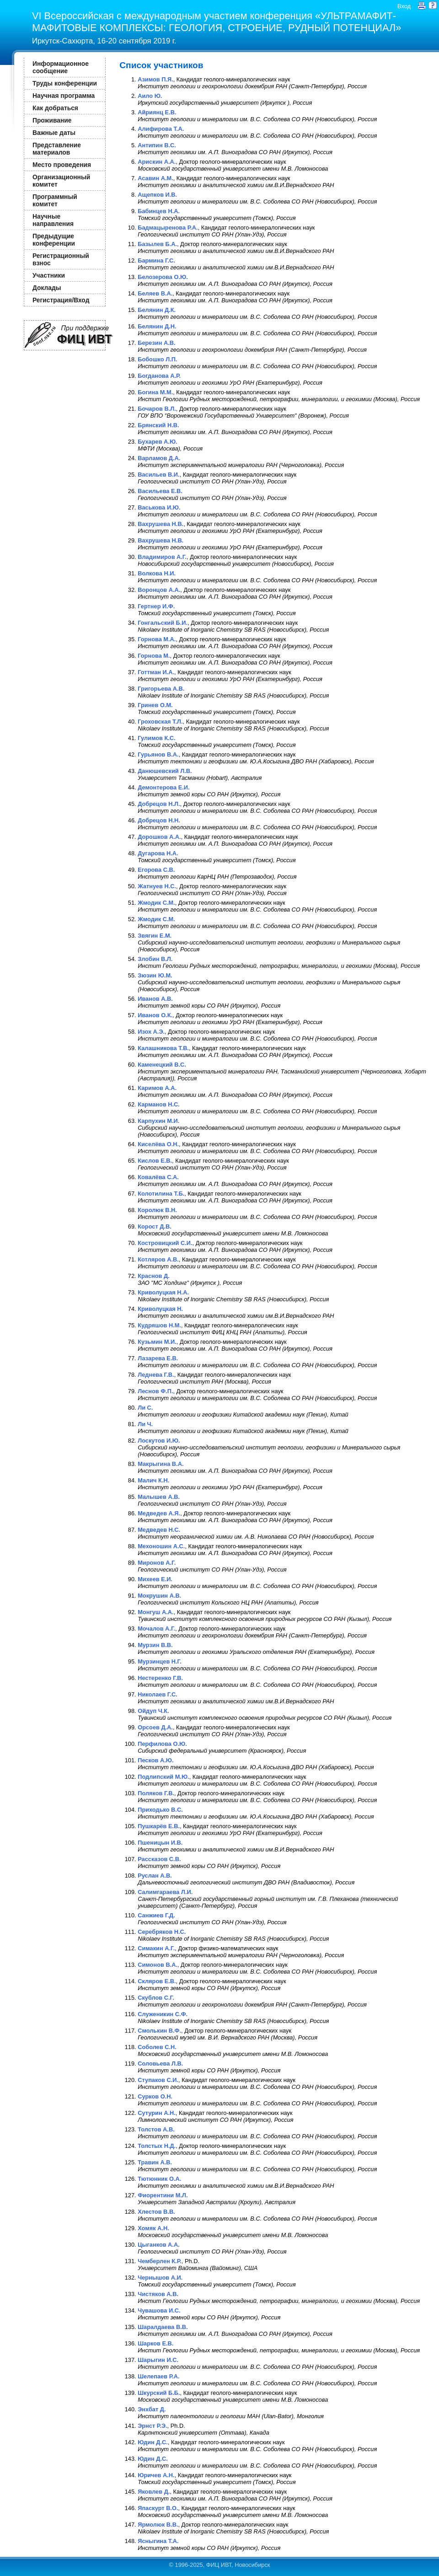 The width and height of the screenshot is (439, 2576). Describe the element at coordinates (54, 200) in the screenshot. I see `Программный комитет` at that location.